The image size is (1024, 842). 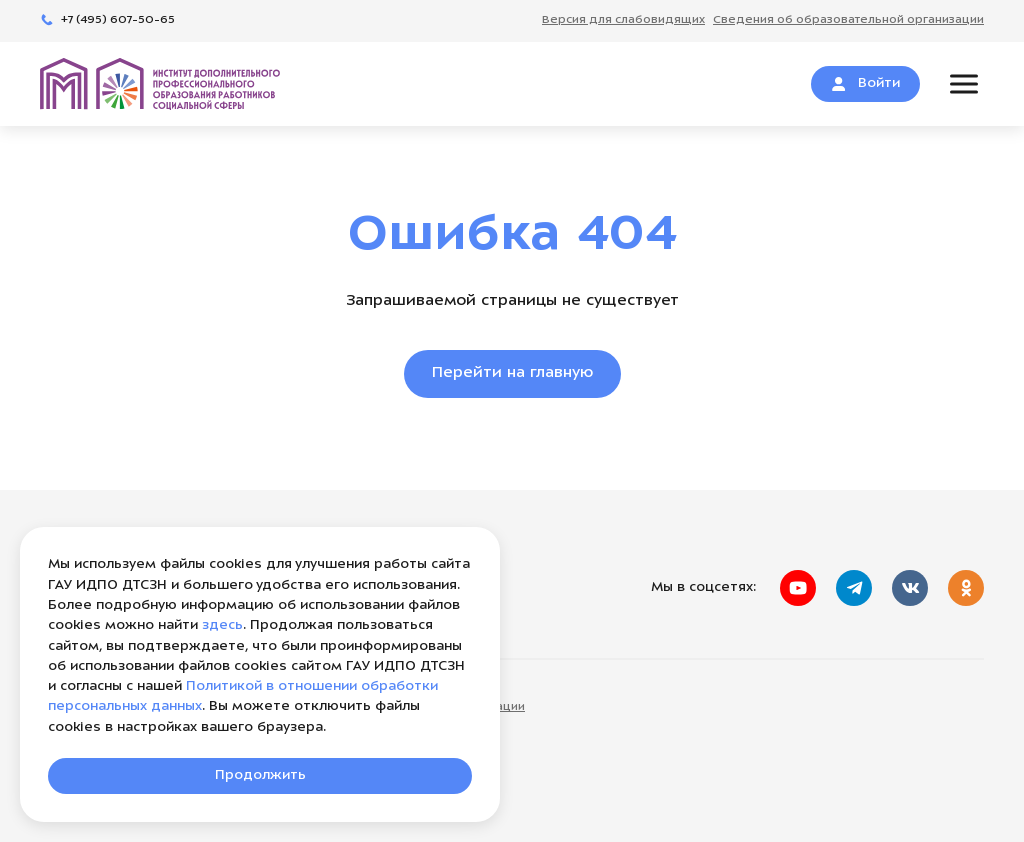 I want to click on здесь, so click(x=222, y=625).